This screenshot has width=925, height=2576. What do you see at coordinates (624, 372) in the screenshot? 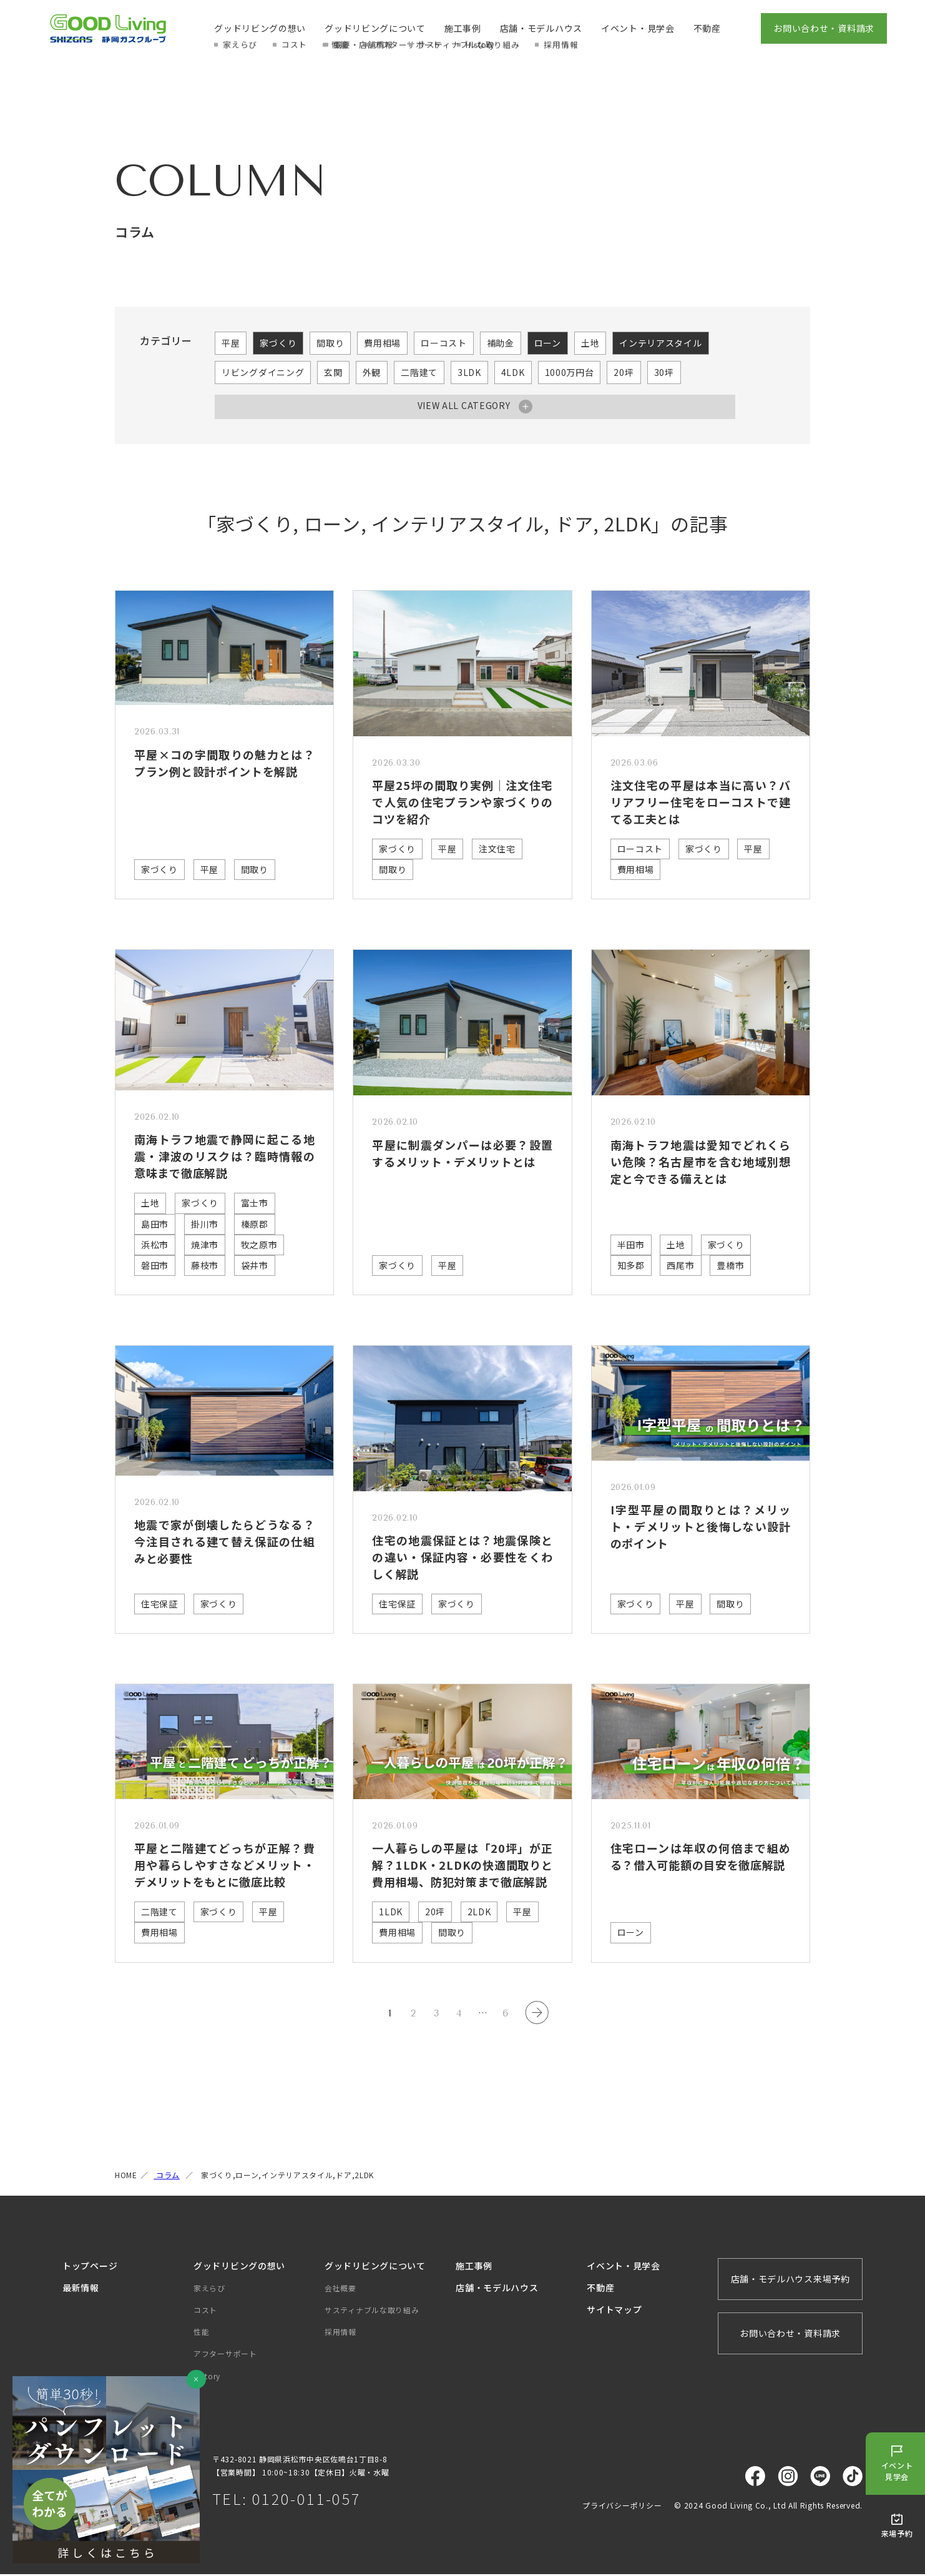
I see `20坪` at bounding box center [624, 372].